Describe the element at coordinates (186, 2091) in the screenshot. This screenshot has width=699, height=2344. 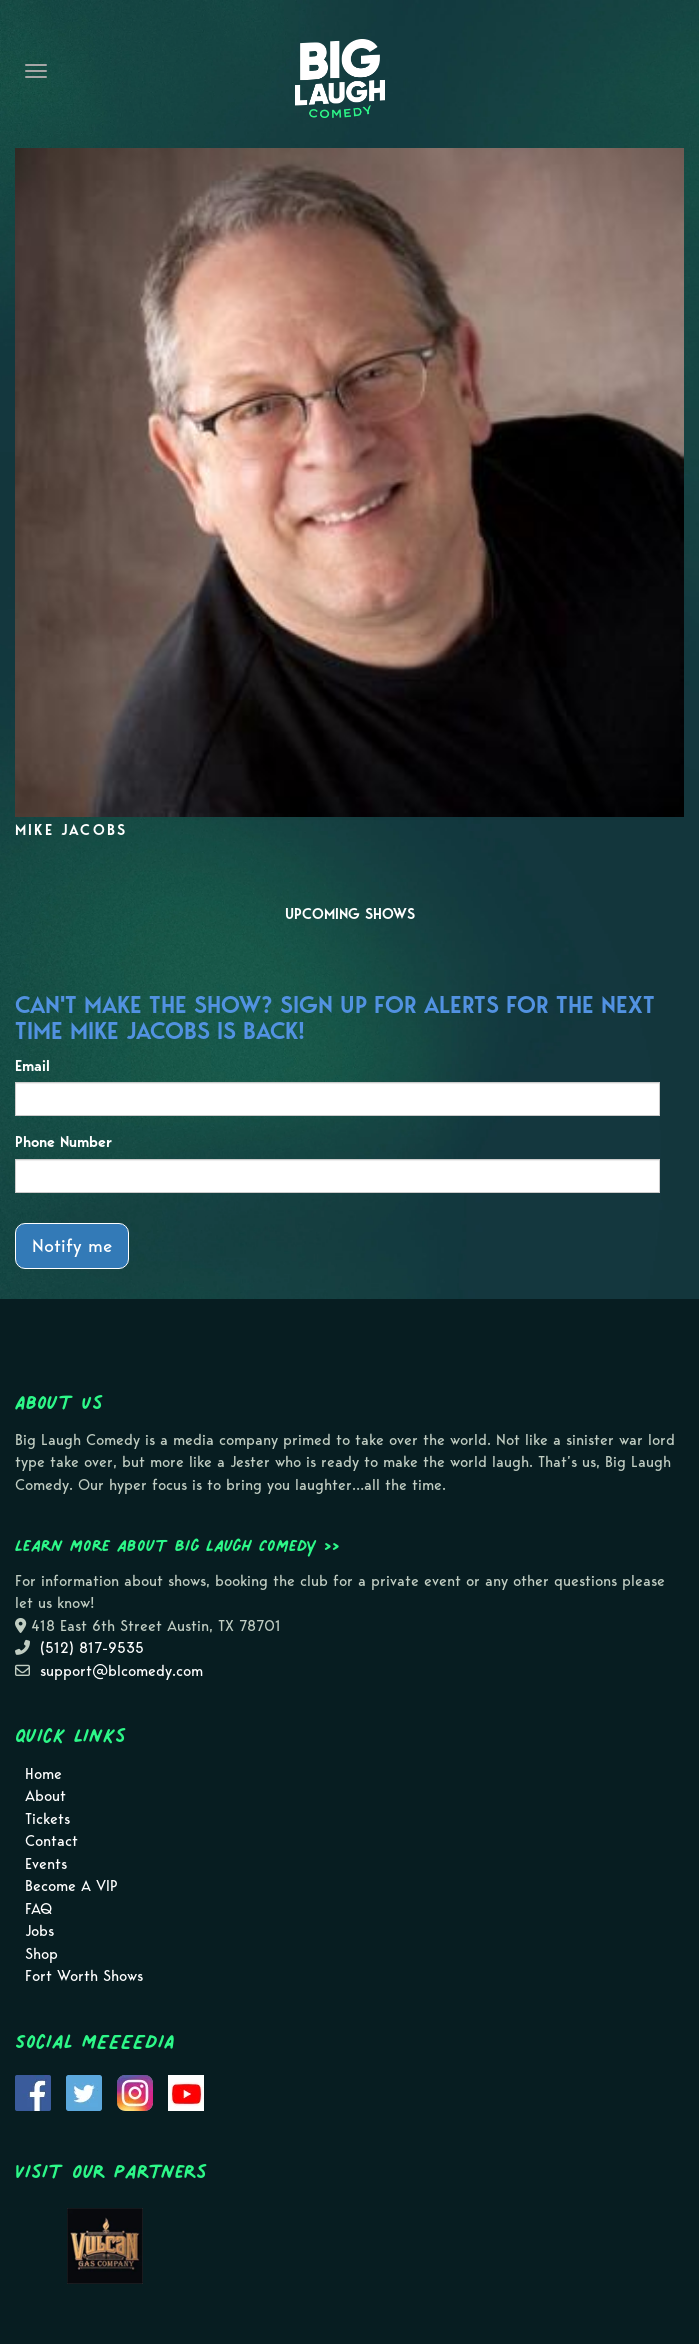
I see `[Visit Youtube Page]` at that location.